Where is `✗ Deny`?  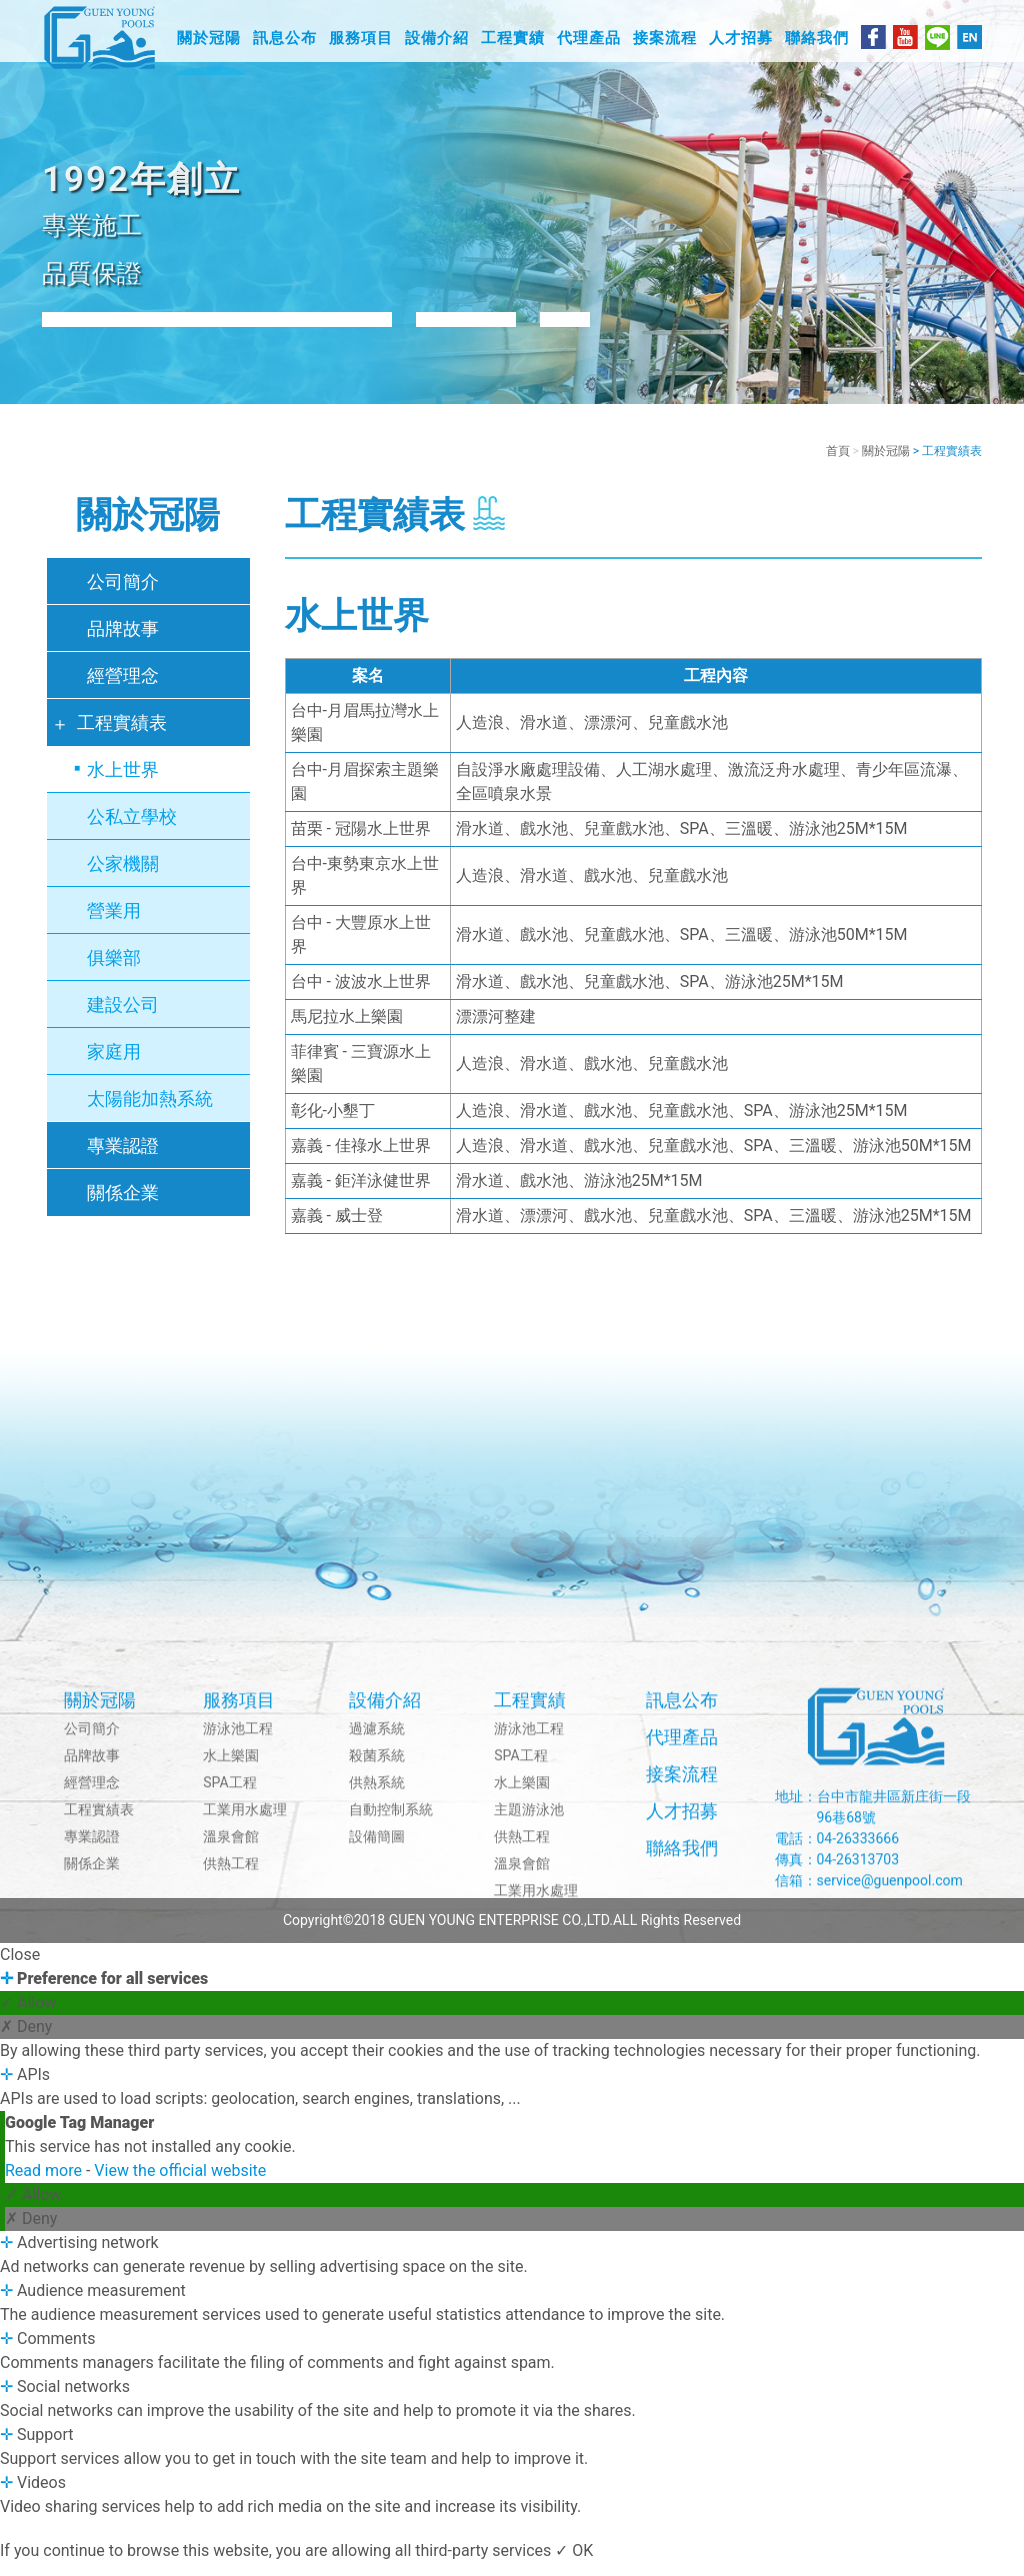
✗ Deny is located at coordinates (26, 2039).